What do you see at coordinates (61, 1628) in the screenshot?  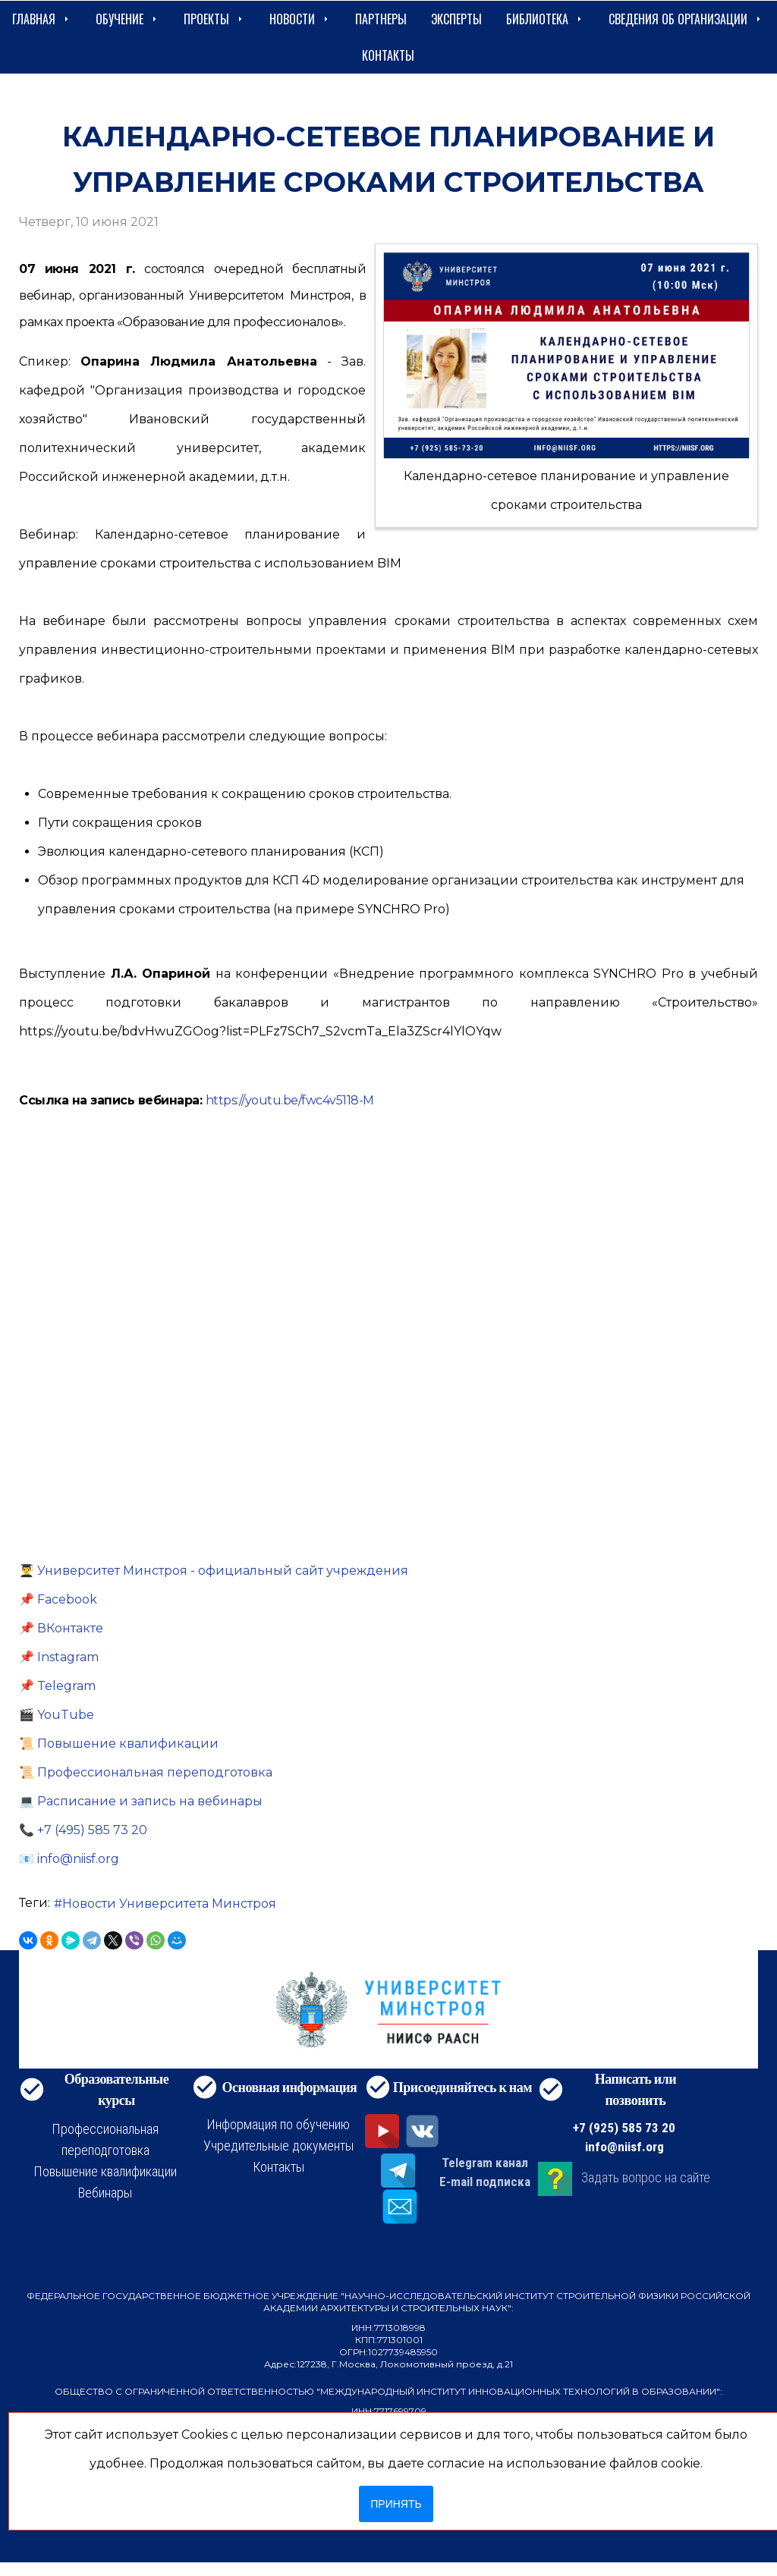 I see `📌 ВКонтакте` at bounding box center [61, 1628].